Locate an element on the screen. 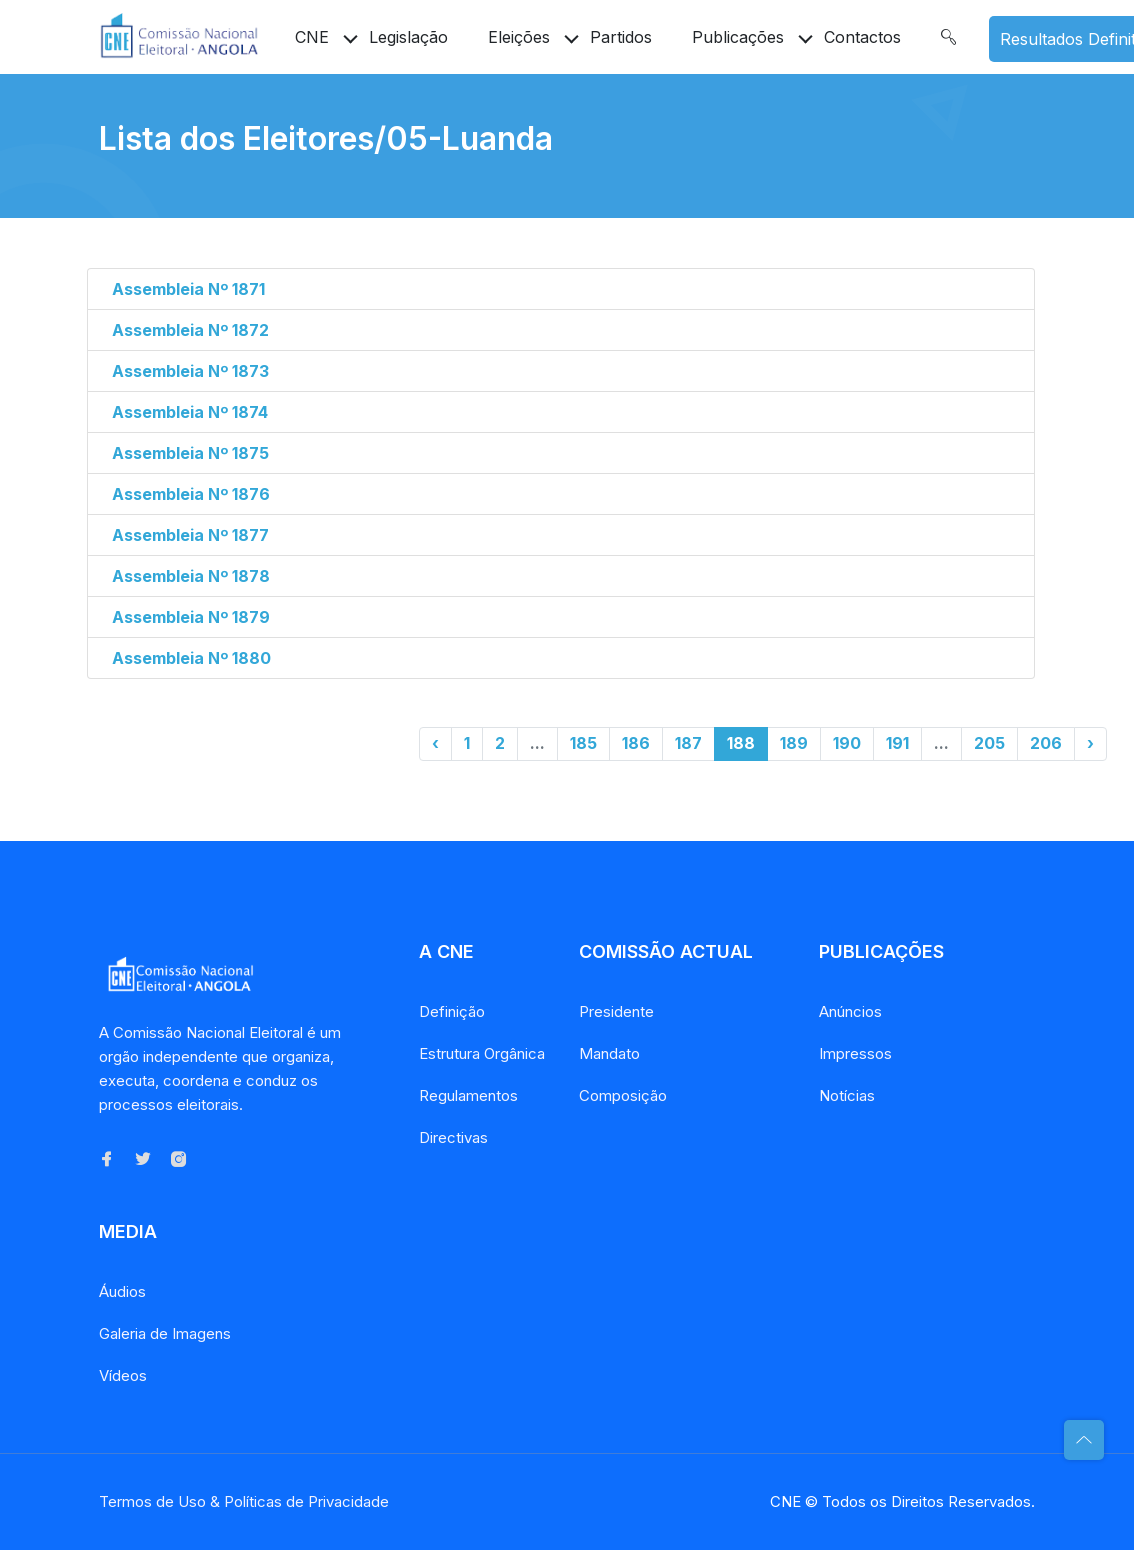  ‹ [« Anterior] is located at coordinates (435, 743).